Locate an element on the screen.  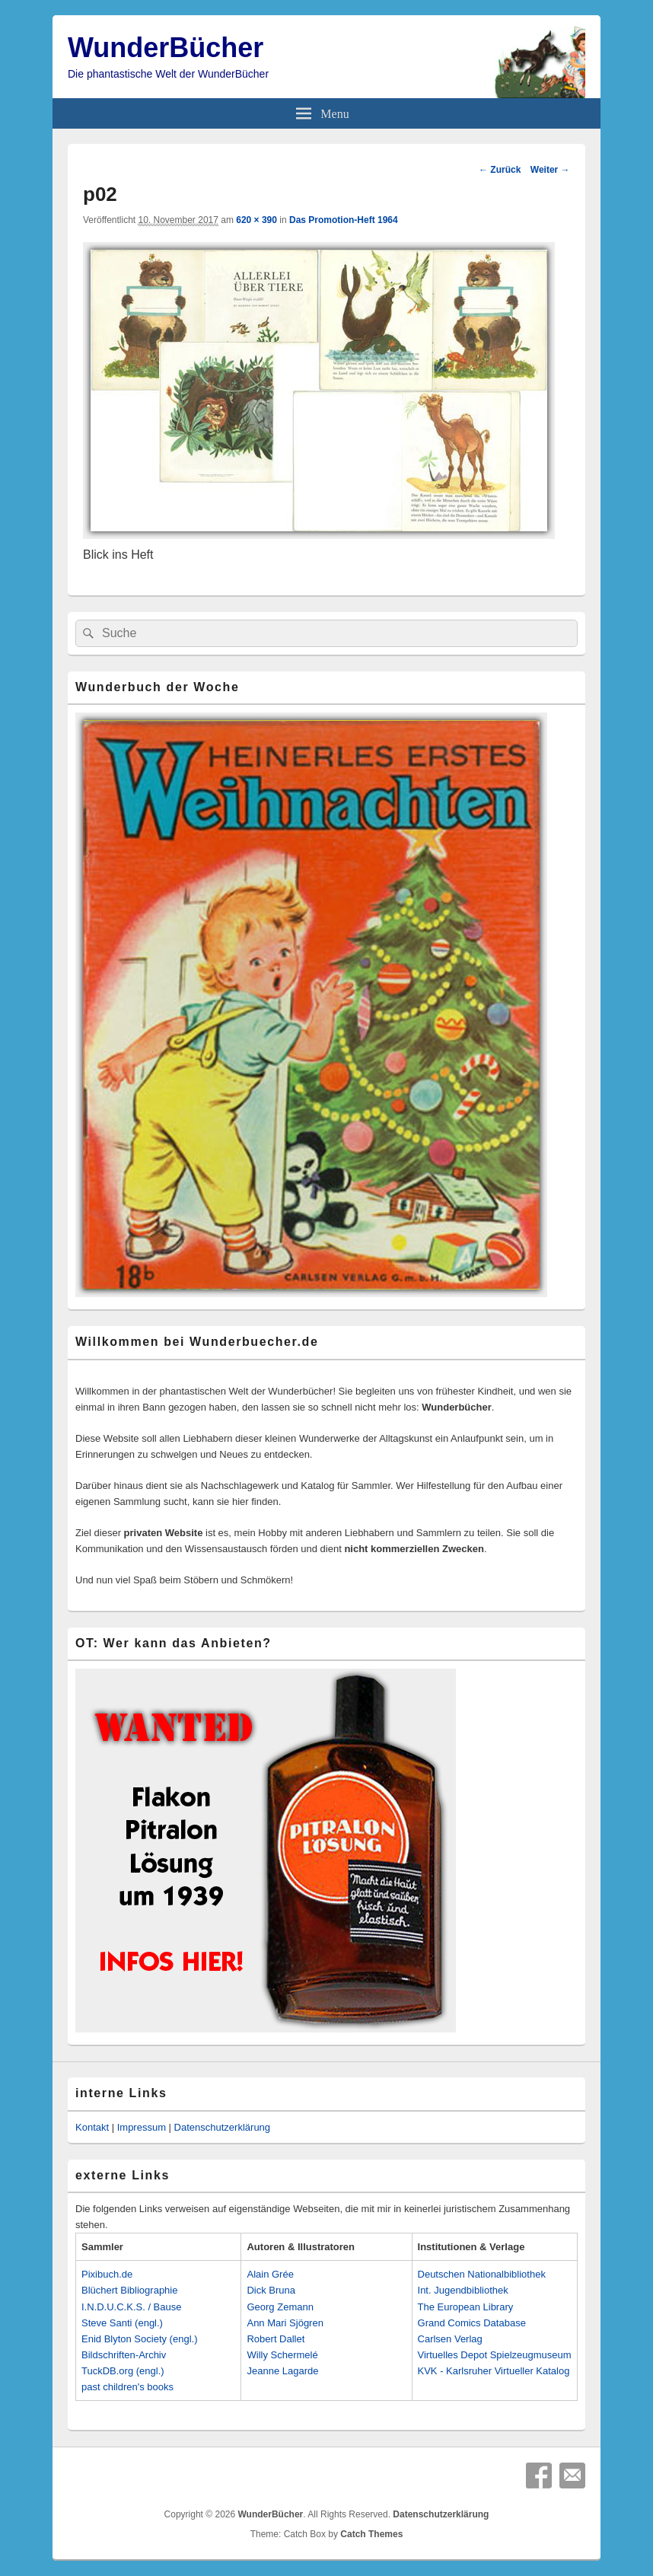
620 × 390 is located at coordinates (256, 220).